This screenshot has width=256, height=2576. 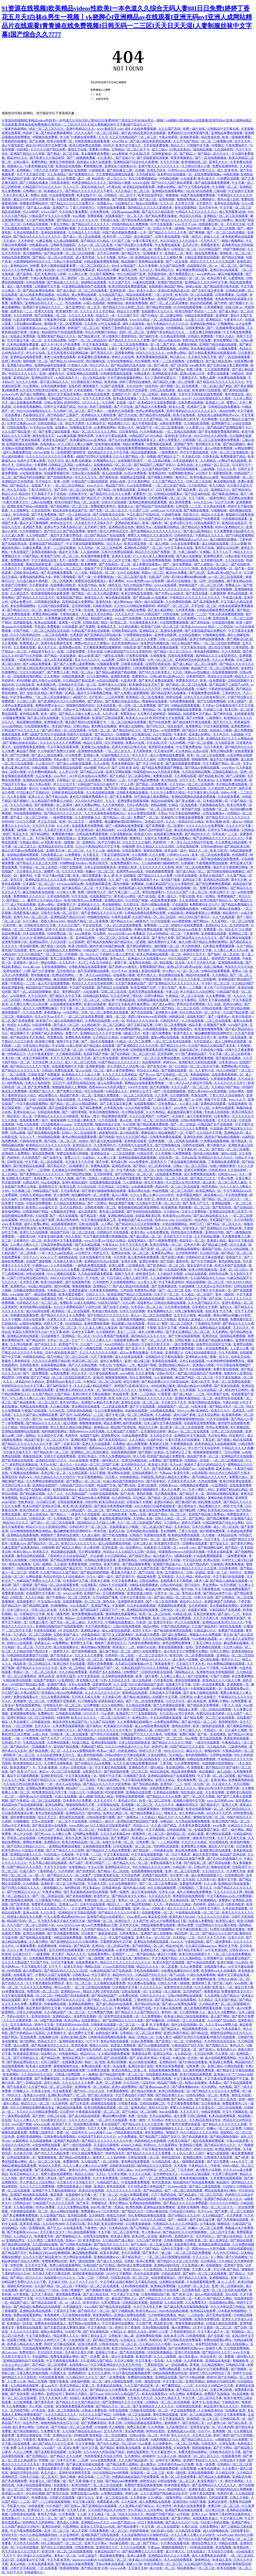 What do you see at coordinates (40, 2356) in the screenshot?
I see `色在线网站` at bounding box center [40, 2356].